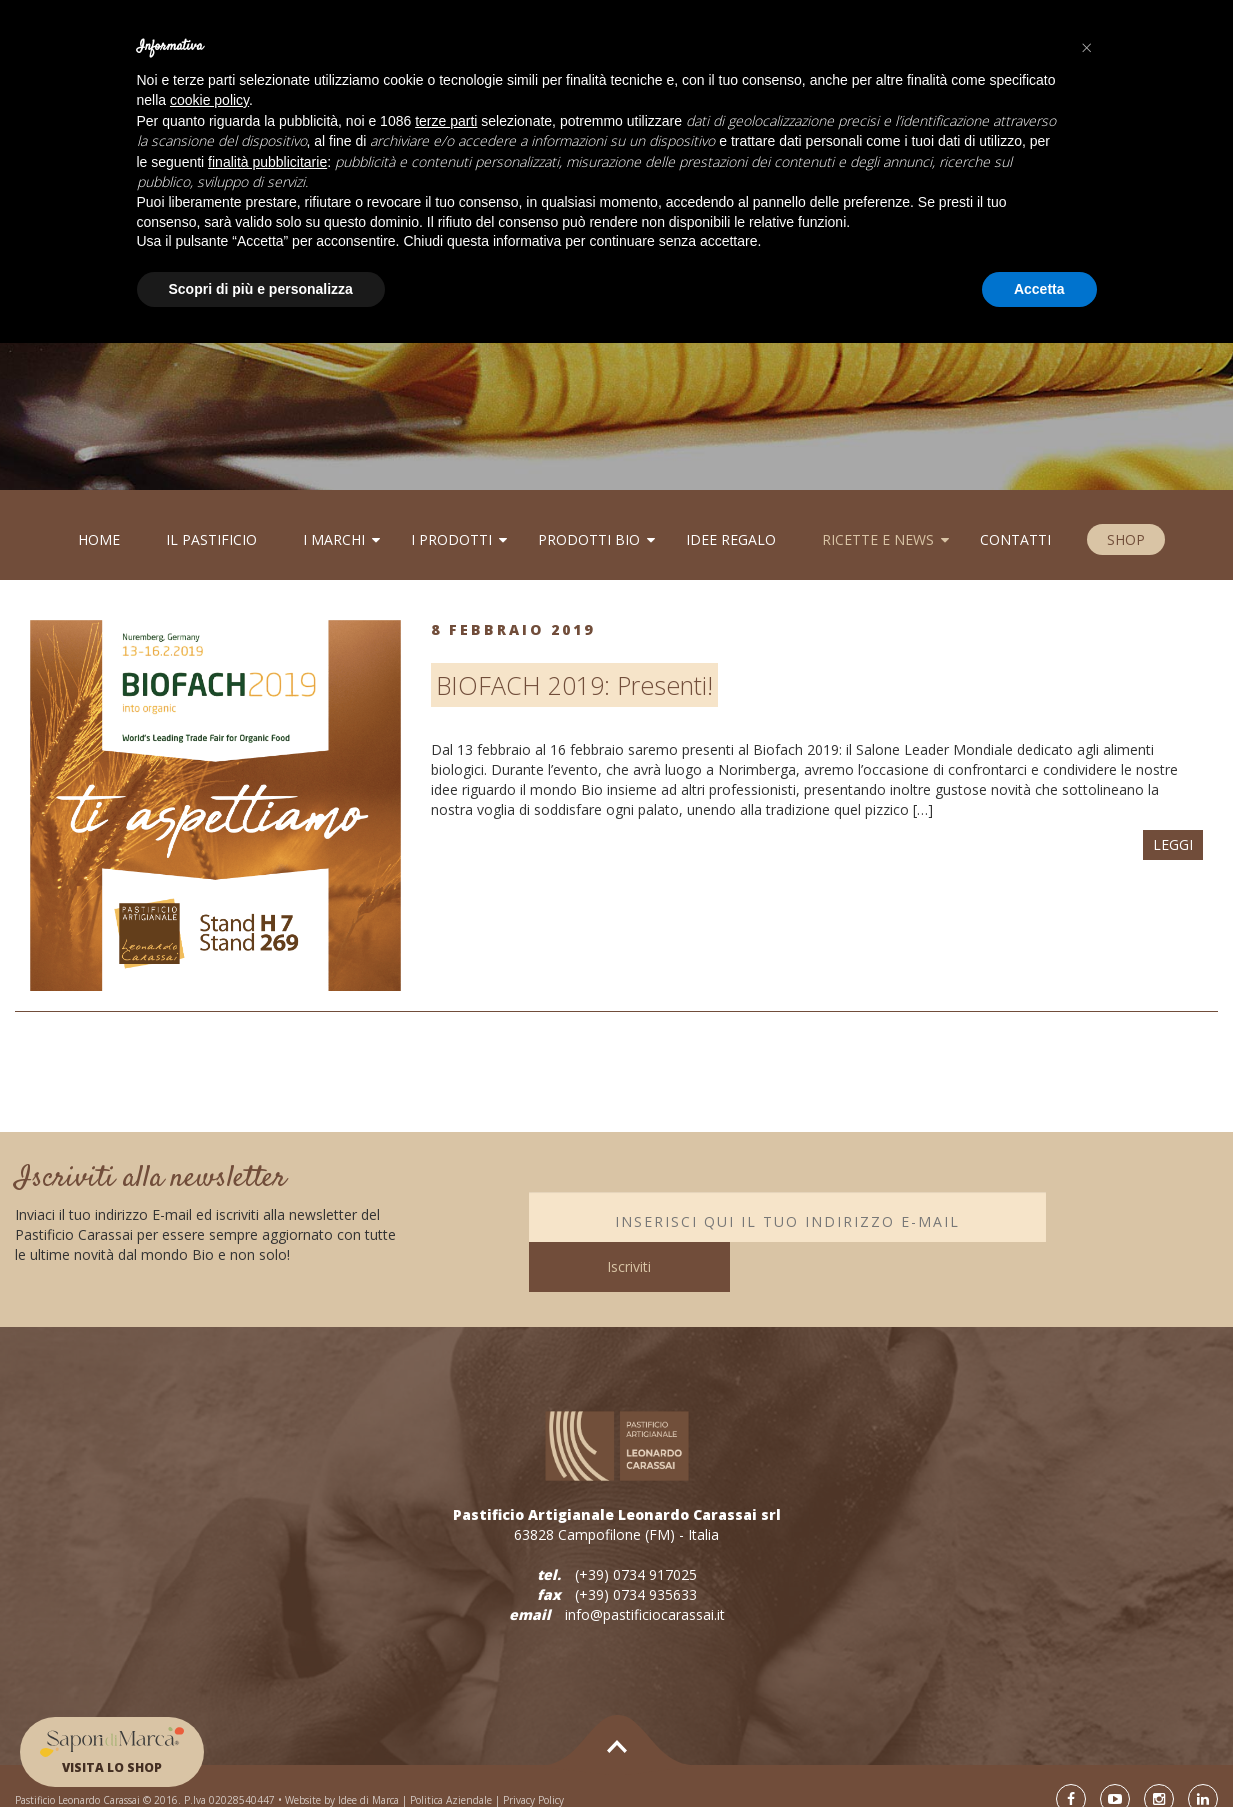 Image resolution: width=1233 pixels, height=1807 pixels. What do you see at coordinates (1173, 844) in the screenshot?
I see `LEGGI` at bounding box center [1173, 844].